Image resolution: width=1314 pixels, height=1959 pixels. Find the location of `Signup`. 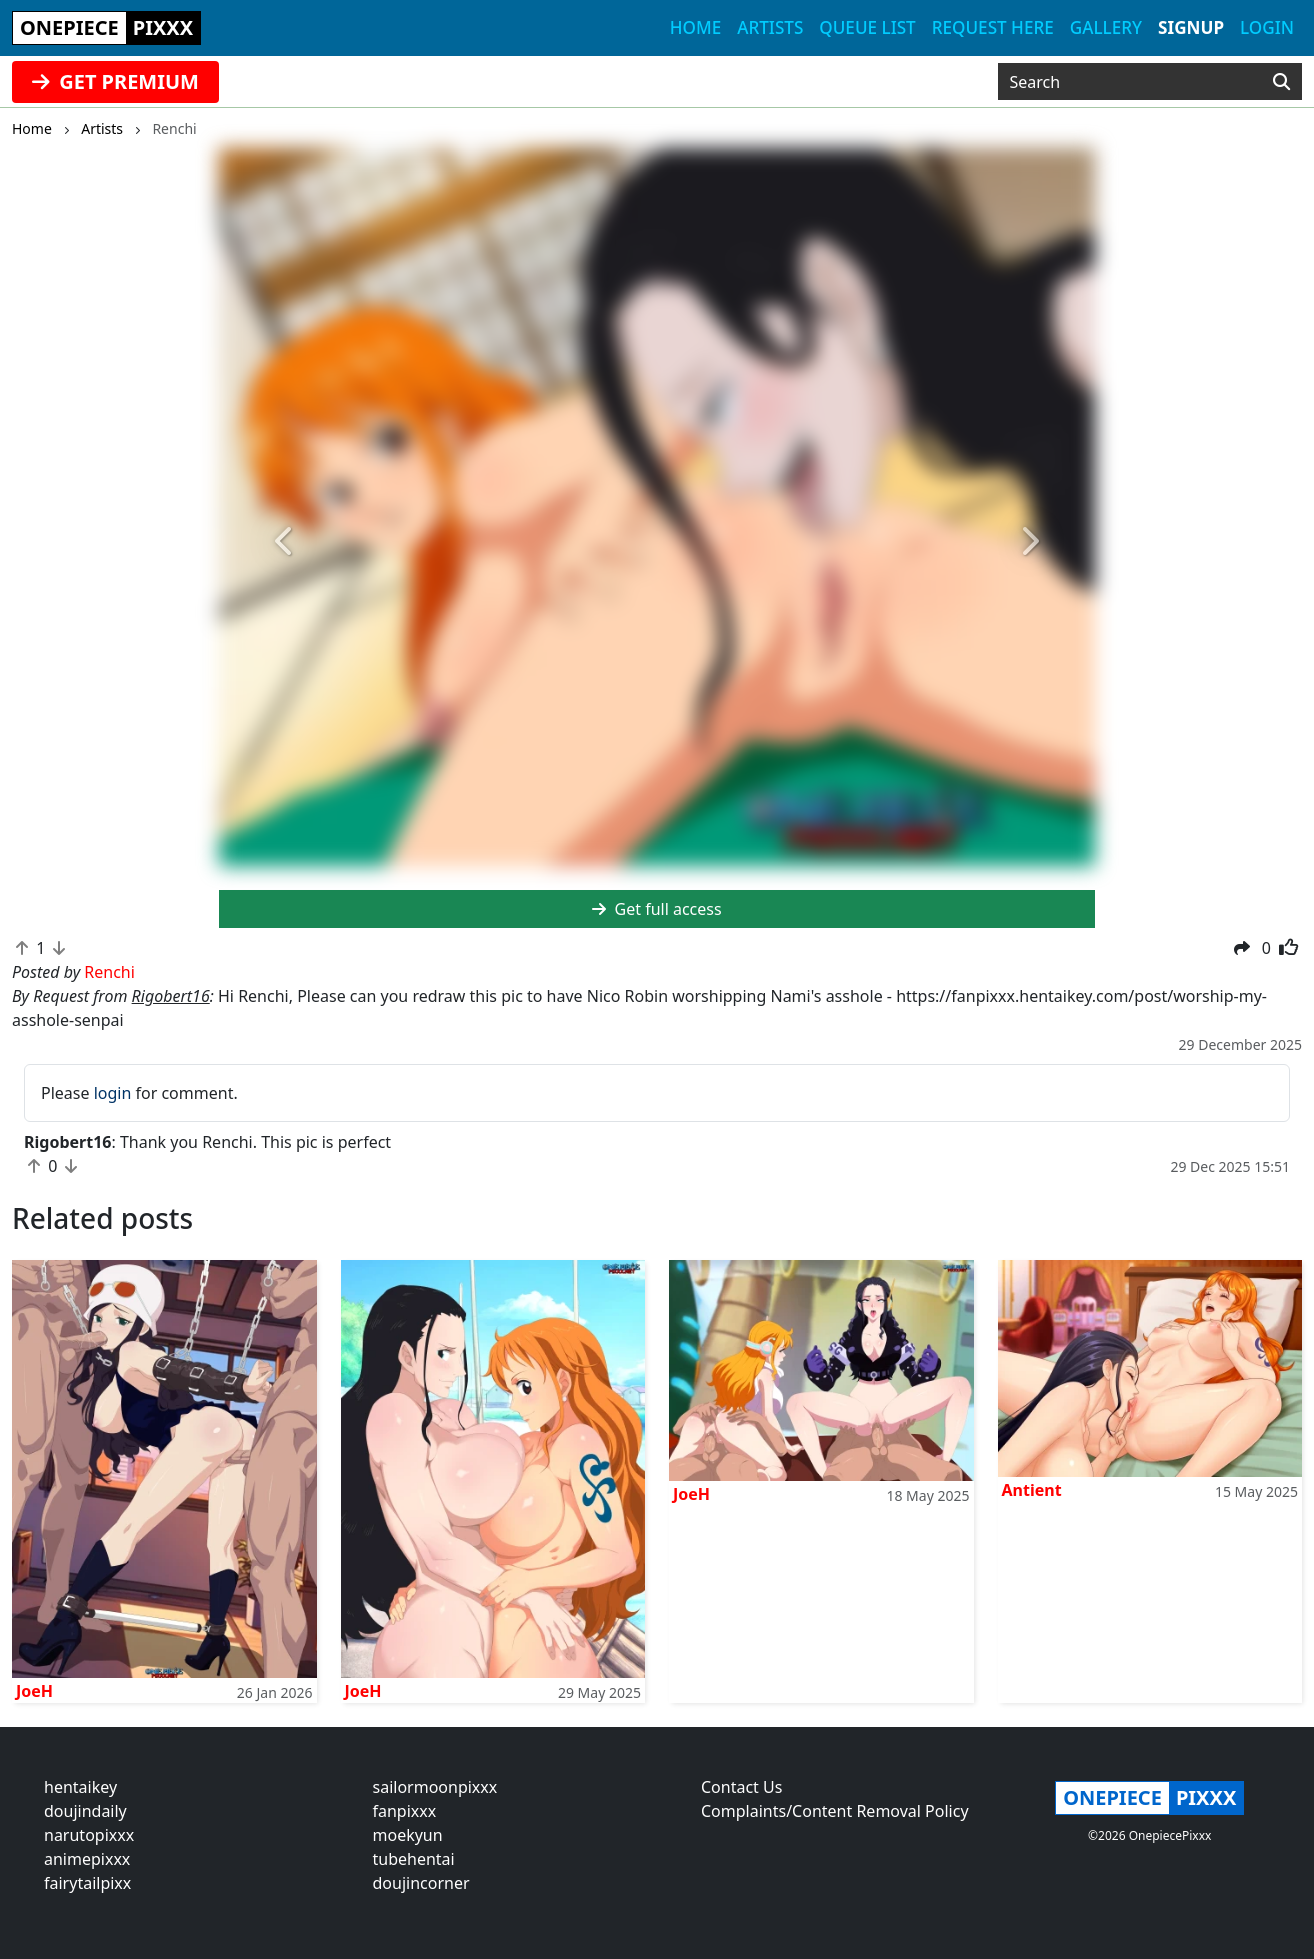

Signup is located at coordinates (1191, 27).